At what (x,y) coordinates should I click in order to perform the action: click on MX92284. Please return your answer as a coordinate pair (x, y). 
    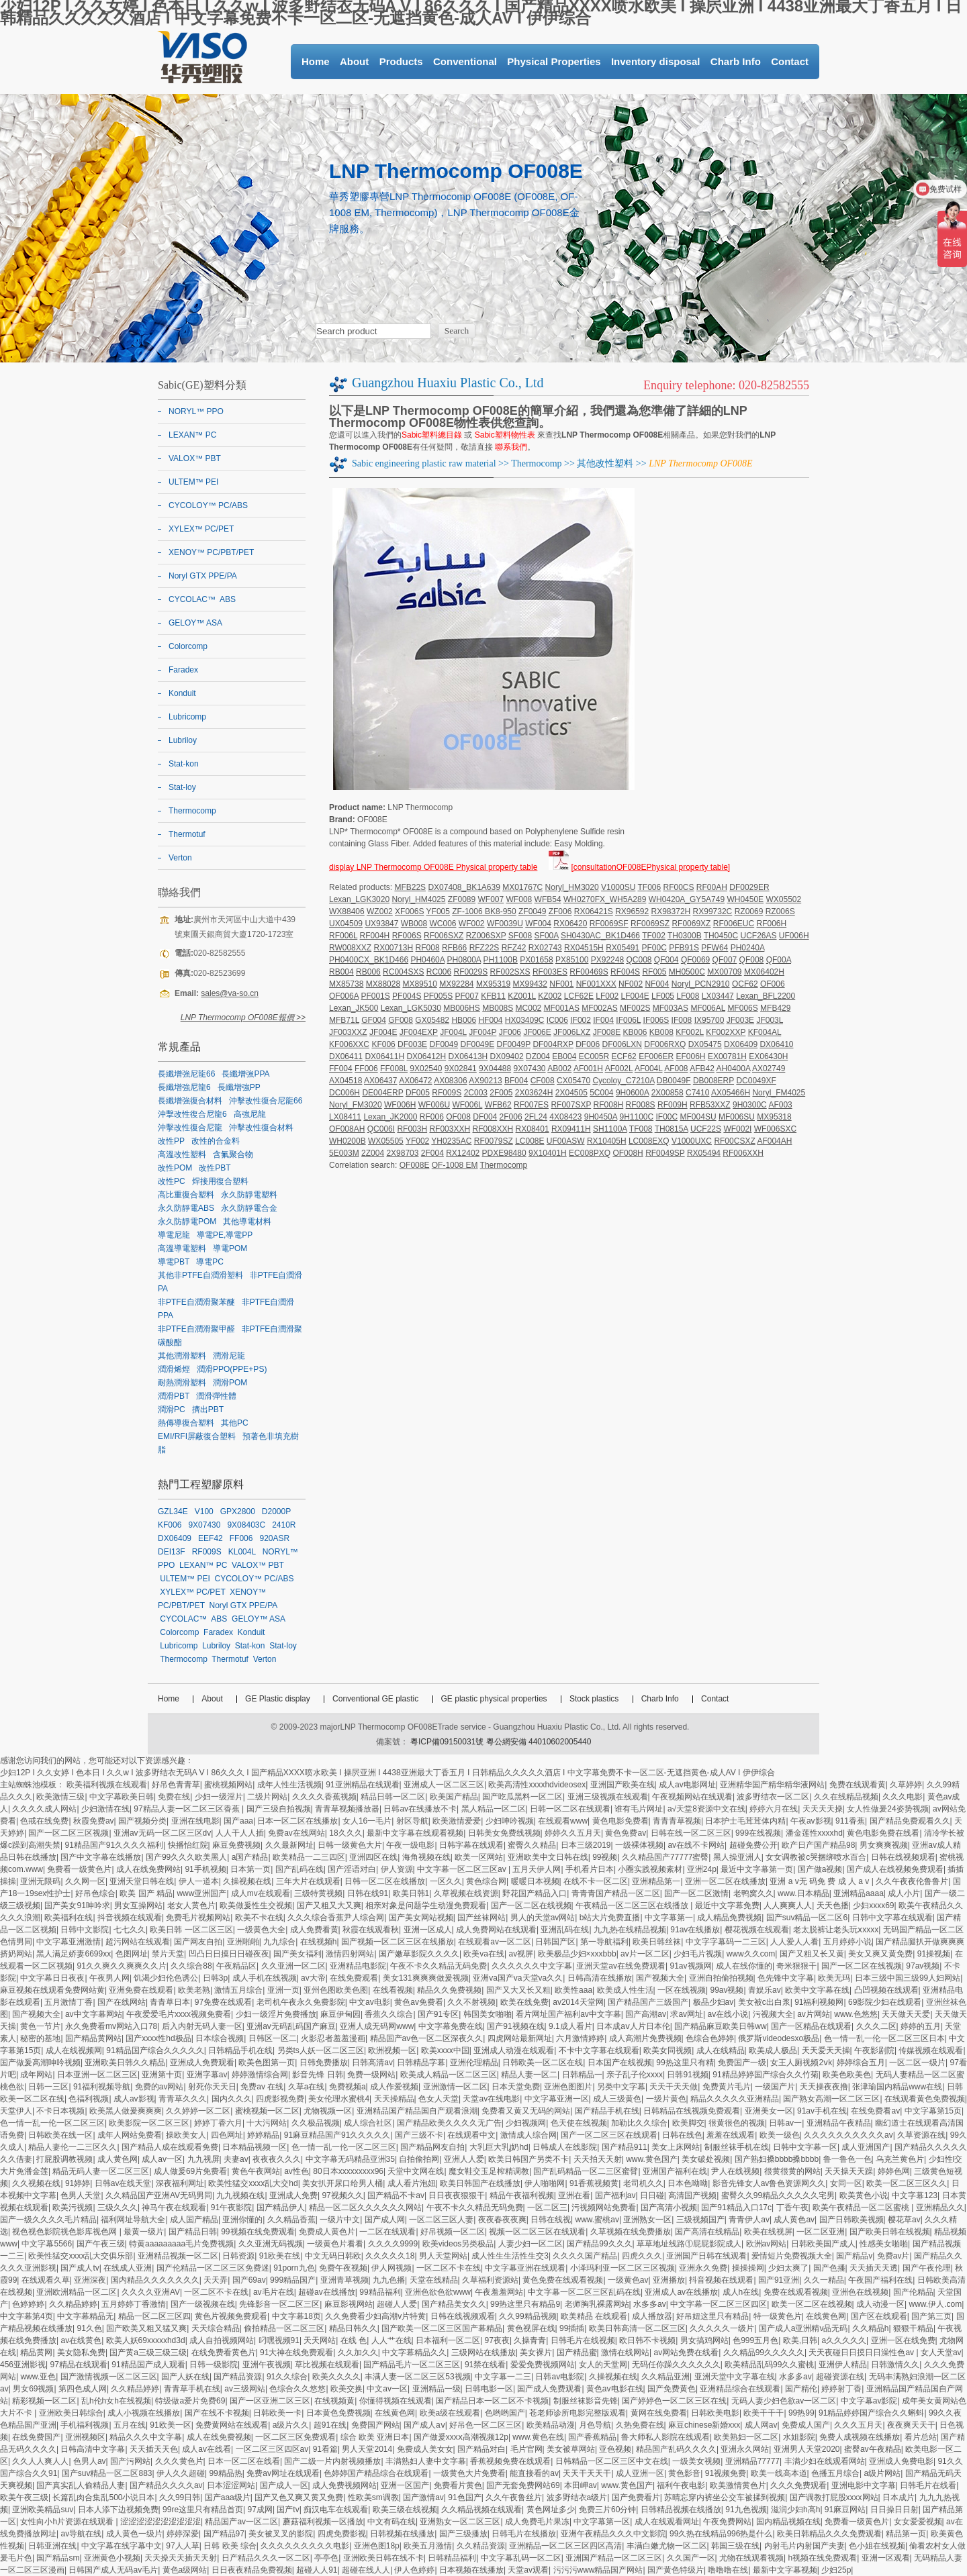
    Looking at the image, I should click on (456, 984).